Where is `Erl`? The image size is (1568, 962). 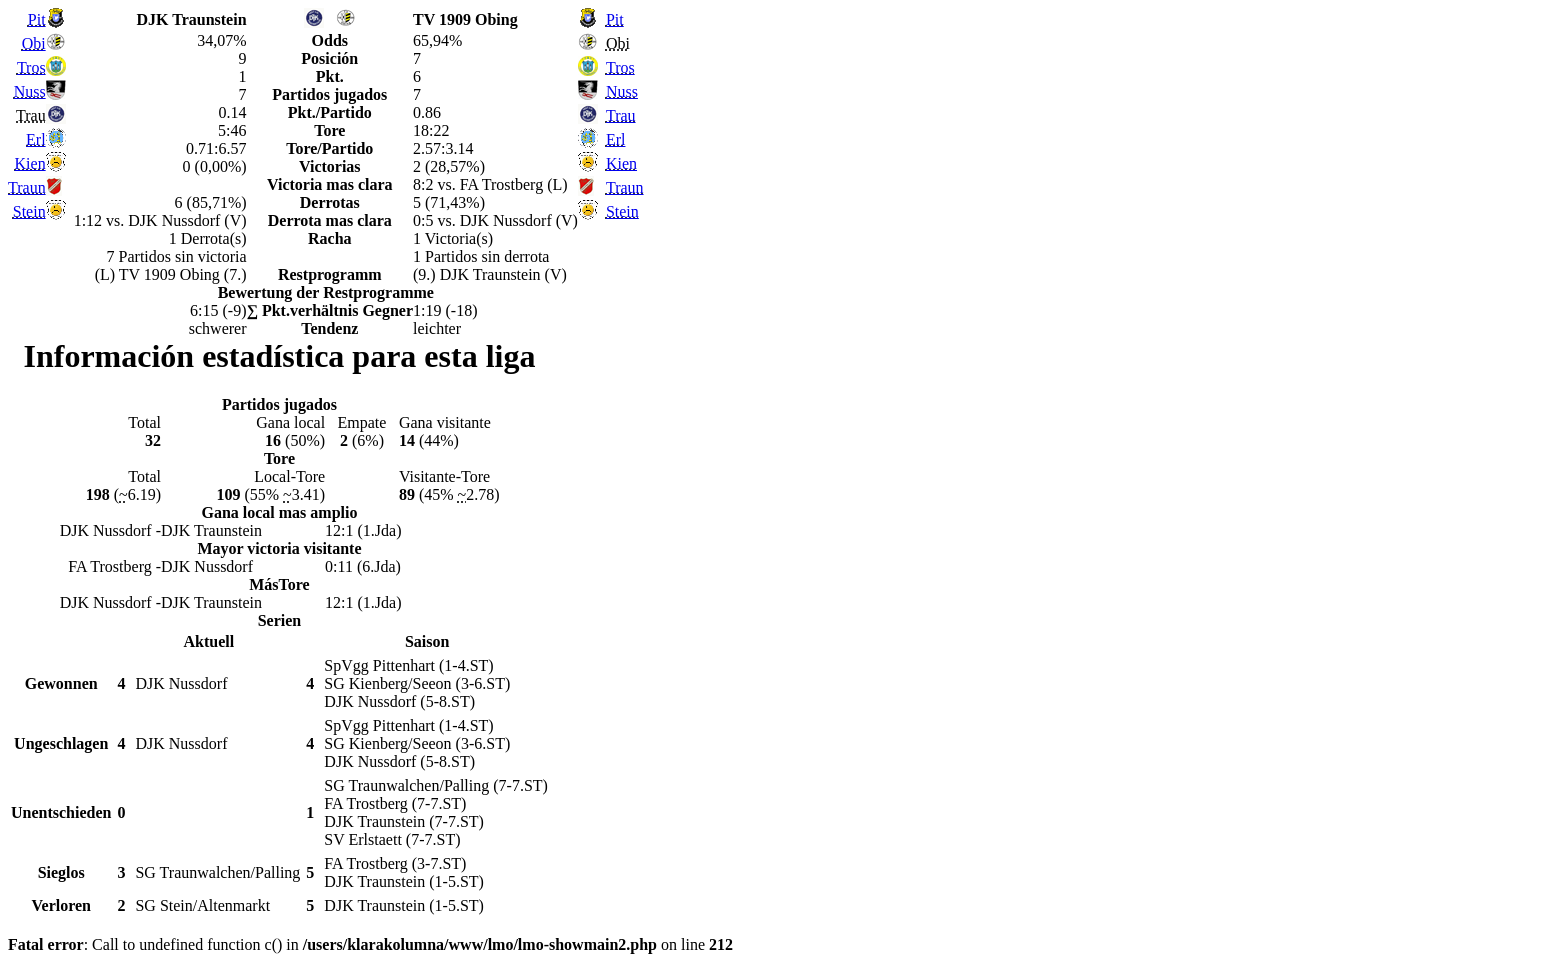
Erl is located at coordinates (36, 139).